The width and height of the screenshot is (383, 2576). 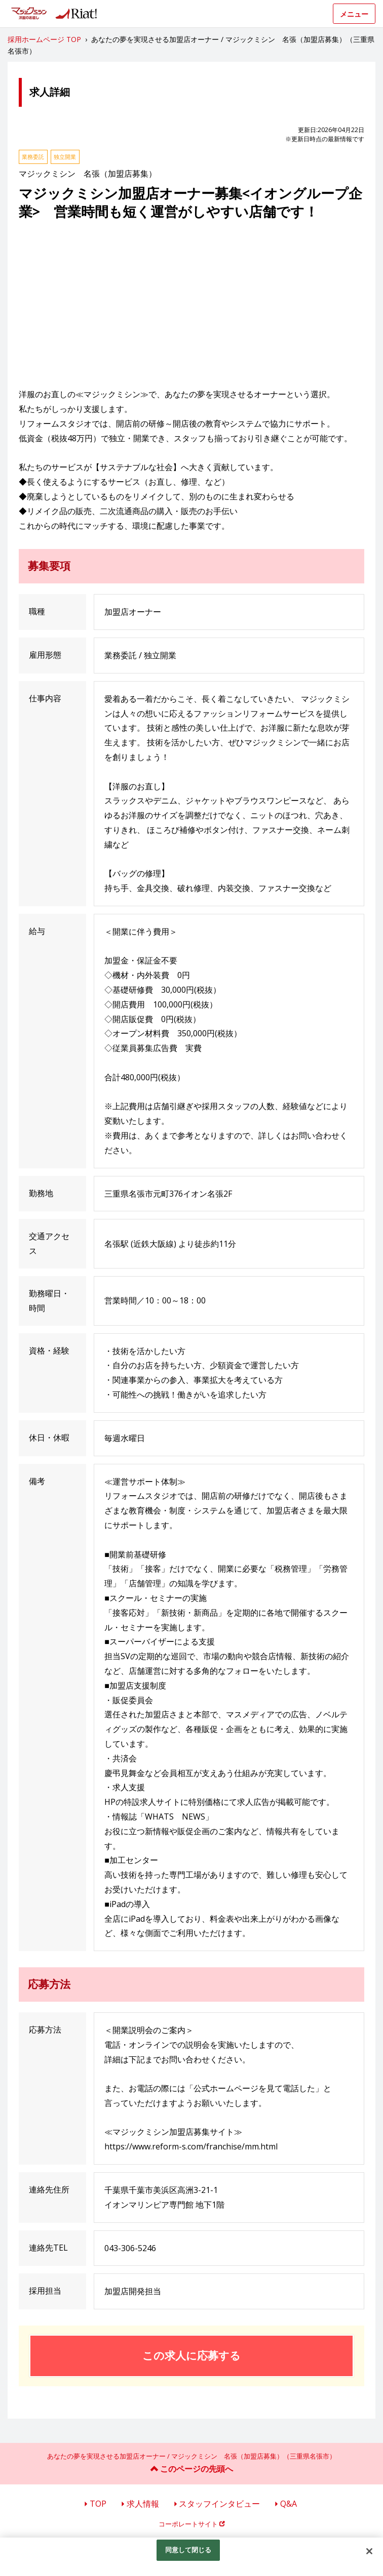 What do you see at coordinates (188, 2549) in the screenshot?
I see `同意して閉じる` at bounding box center [188, 2549].